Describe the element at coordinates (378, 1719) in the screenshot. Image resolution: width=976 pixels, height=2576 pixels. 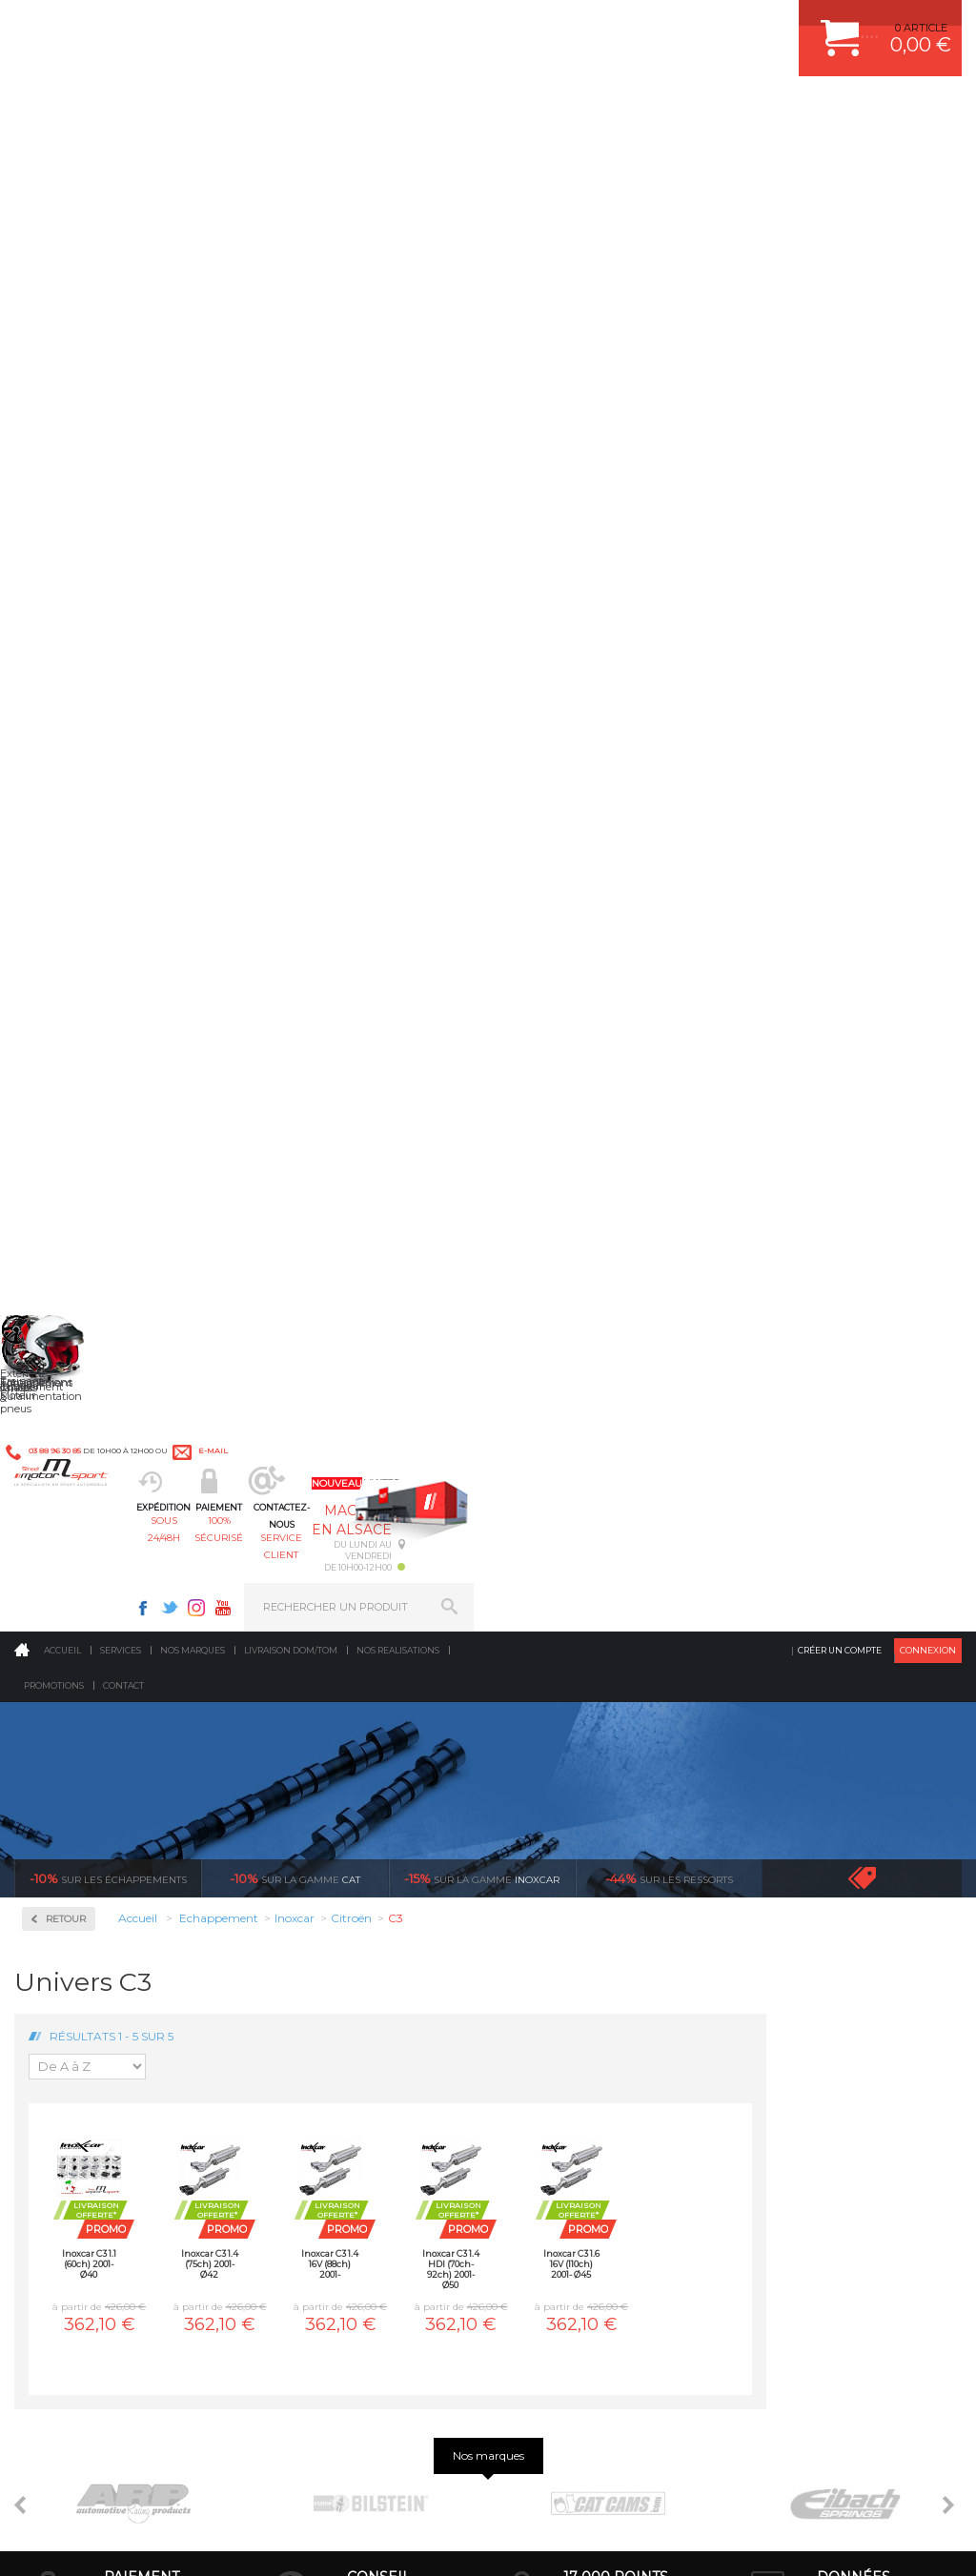
I see `d’experts` at that location.